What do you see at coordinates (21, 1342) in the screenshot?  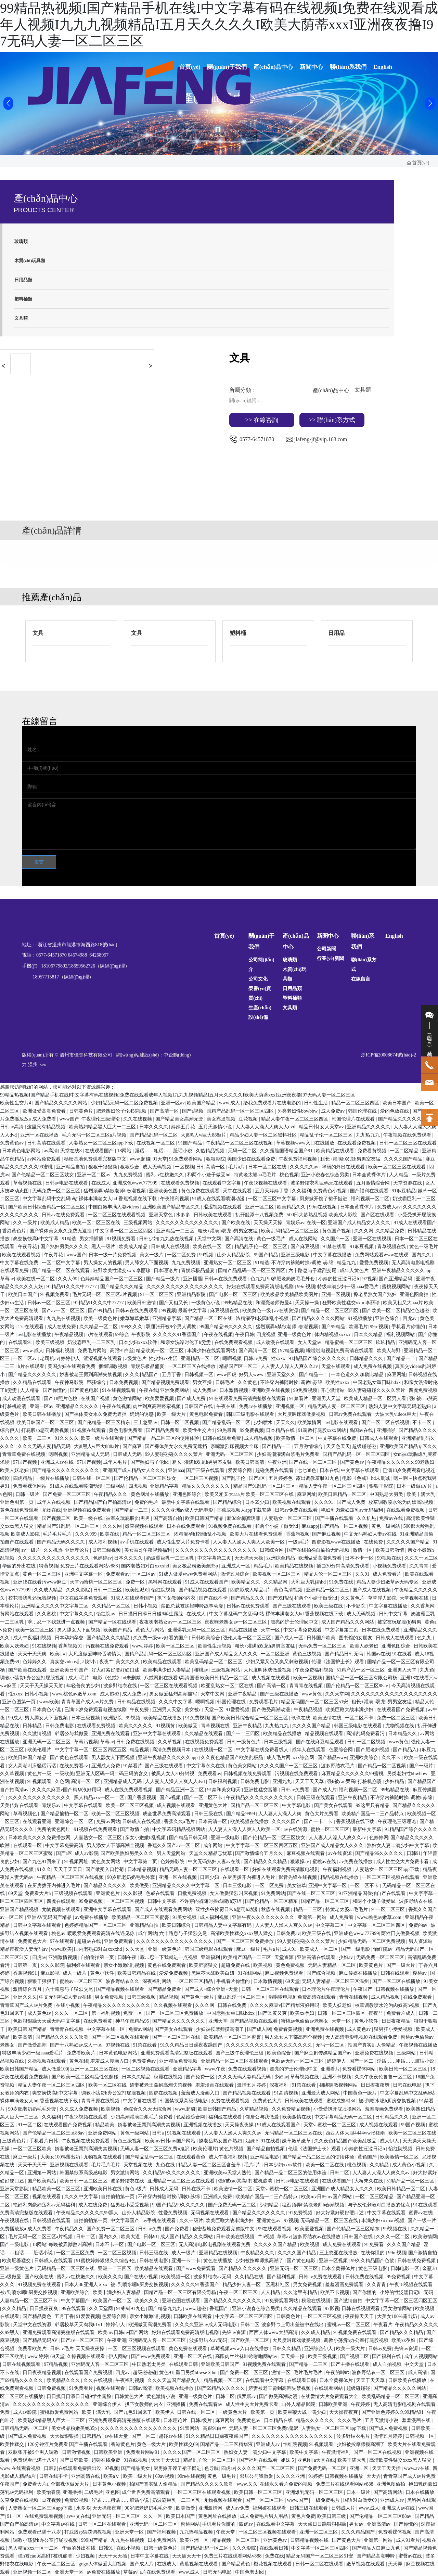 I see `在线观看91` at bounding box center [21, 1342].